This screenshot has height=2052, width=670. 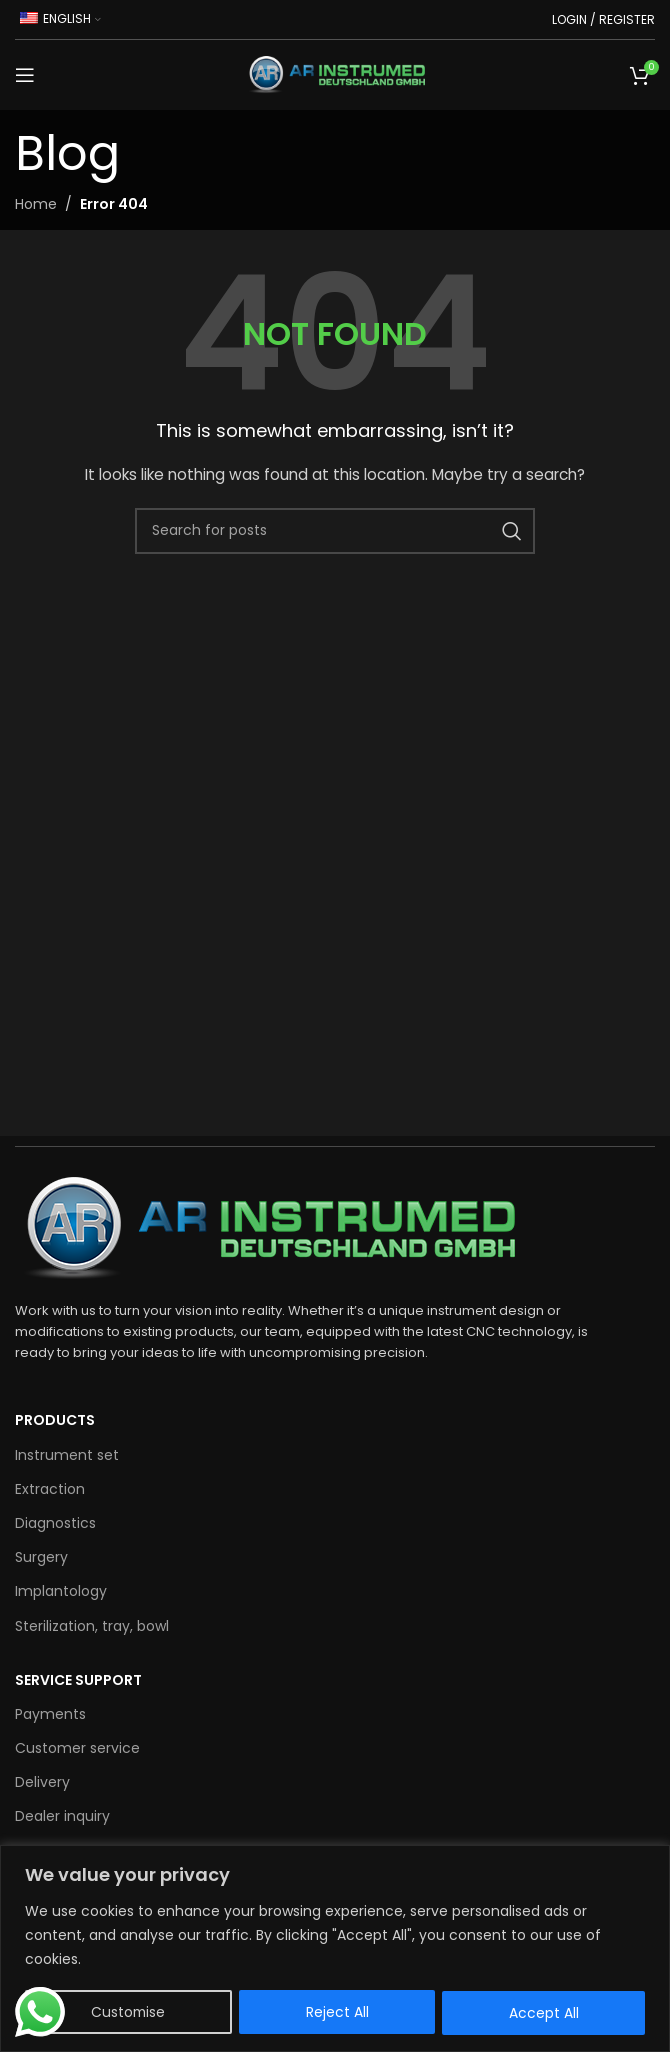 What do you see at coordinates (25, 75) in the screenshot?
I see `[Open mobile menu]` at bounding box center [25, 75].